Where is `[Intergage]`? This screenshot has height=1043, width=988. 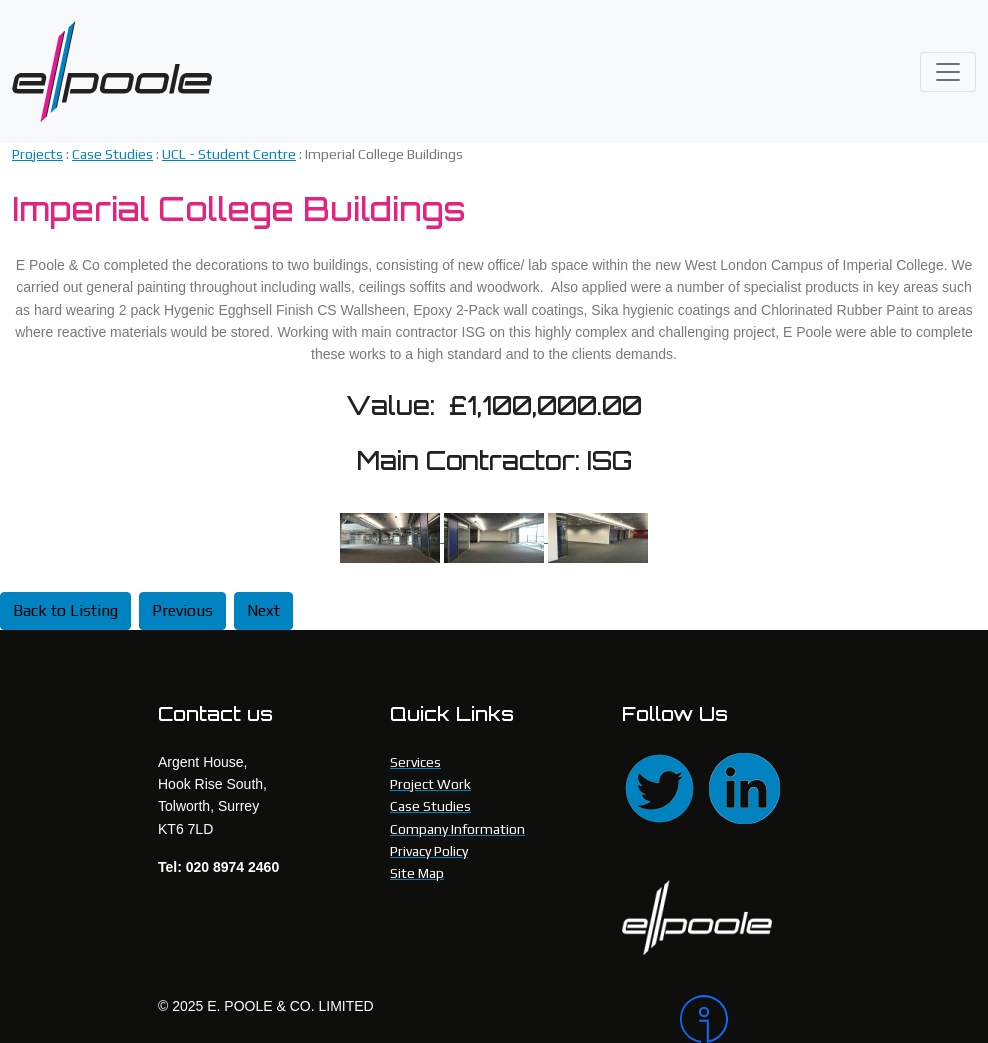
[Intergage] is located at coordinates (755, 1019).